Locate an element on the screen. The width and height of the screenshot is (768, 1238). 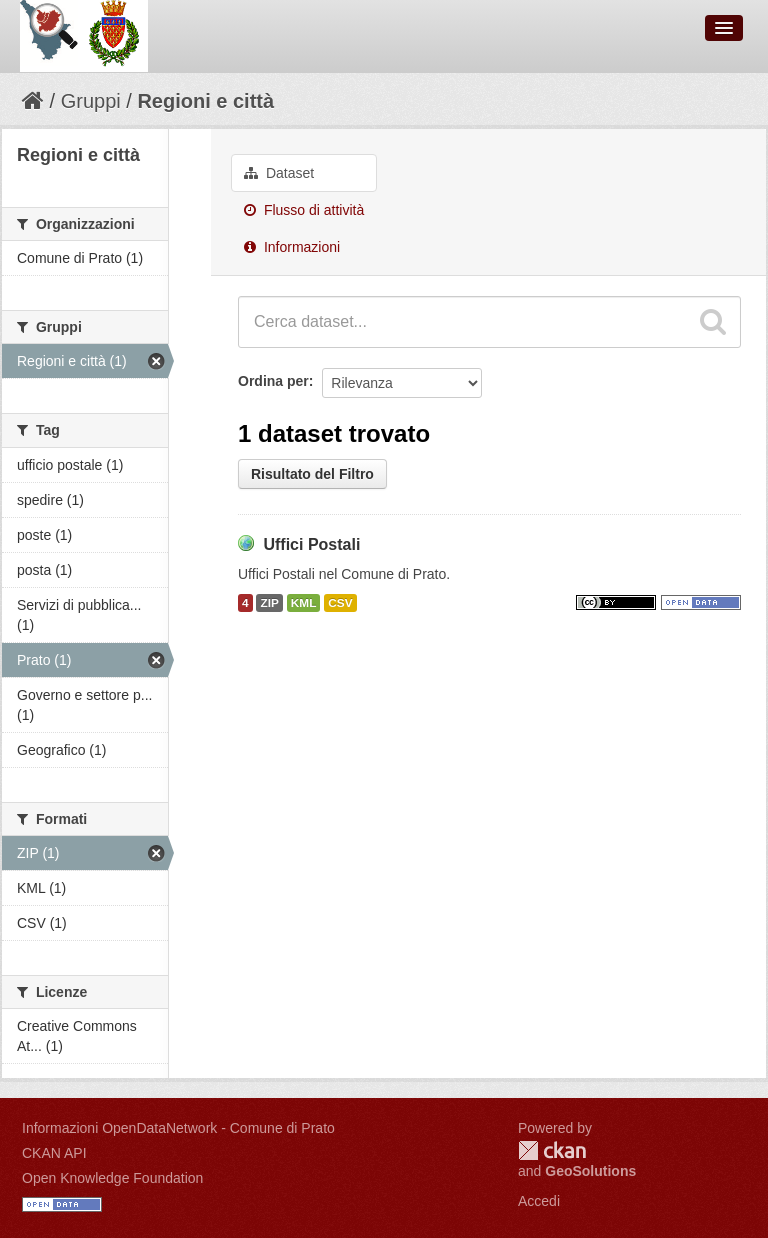
Regioni e città is located at coordinates (205, 101).